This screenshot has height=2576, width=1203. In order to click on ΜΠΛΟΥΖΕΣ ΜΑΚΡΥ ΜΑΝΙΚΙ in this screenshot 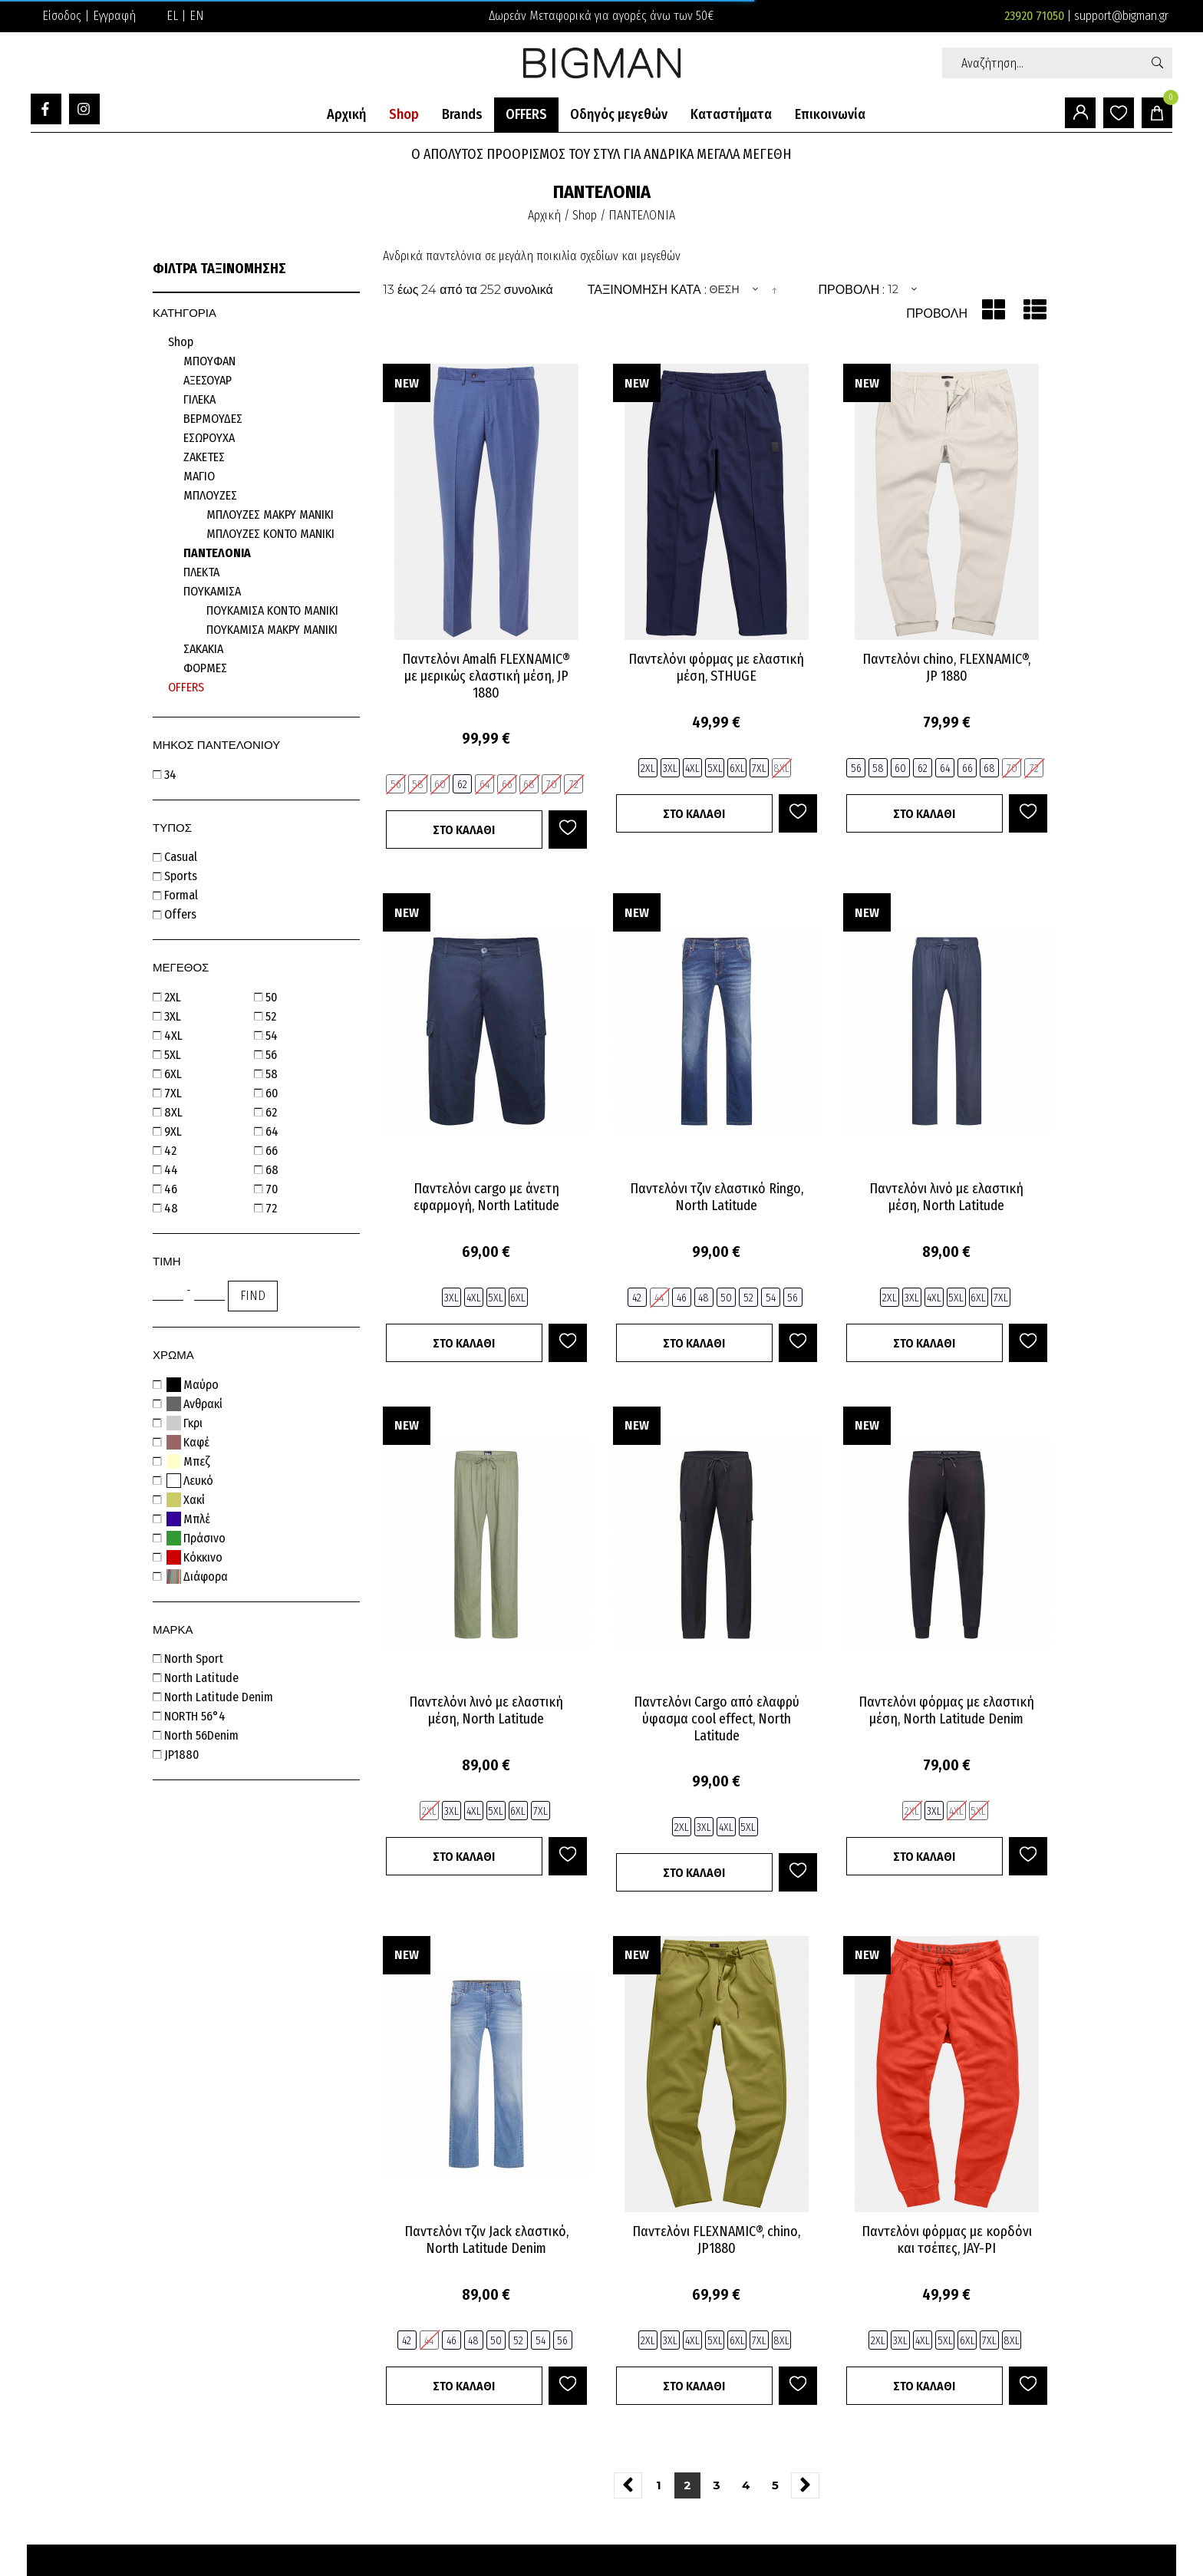, I will do `click(270, 514)`.